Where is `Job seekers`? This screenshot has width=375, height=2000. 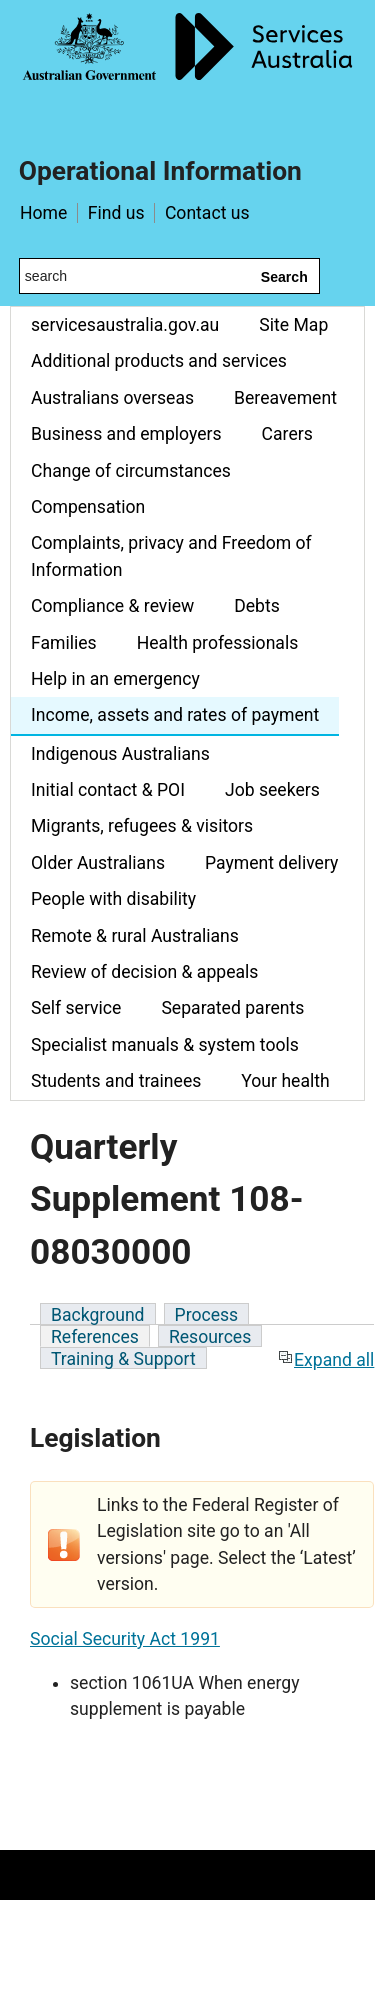
Job seekers is located at coordinates (272, 790).